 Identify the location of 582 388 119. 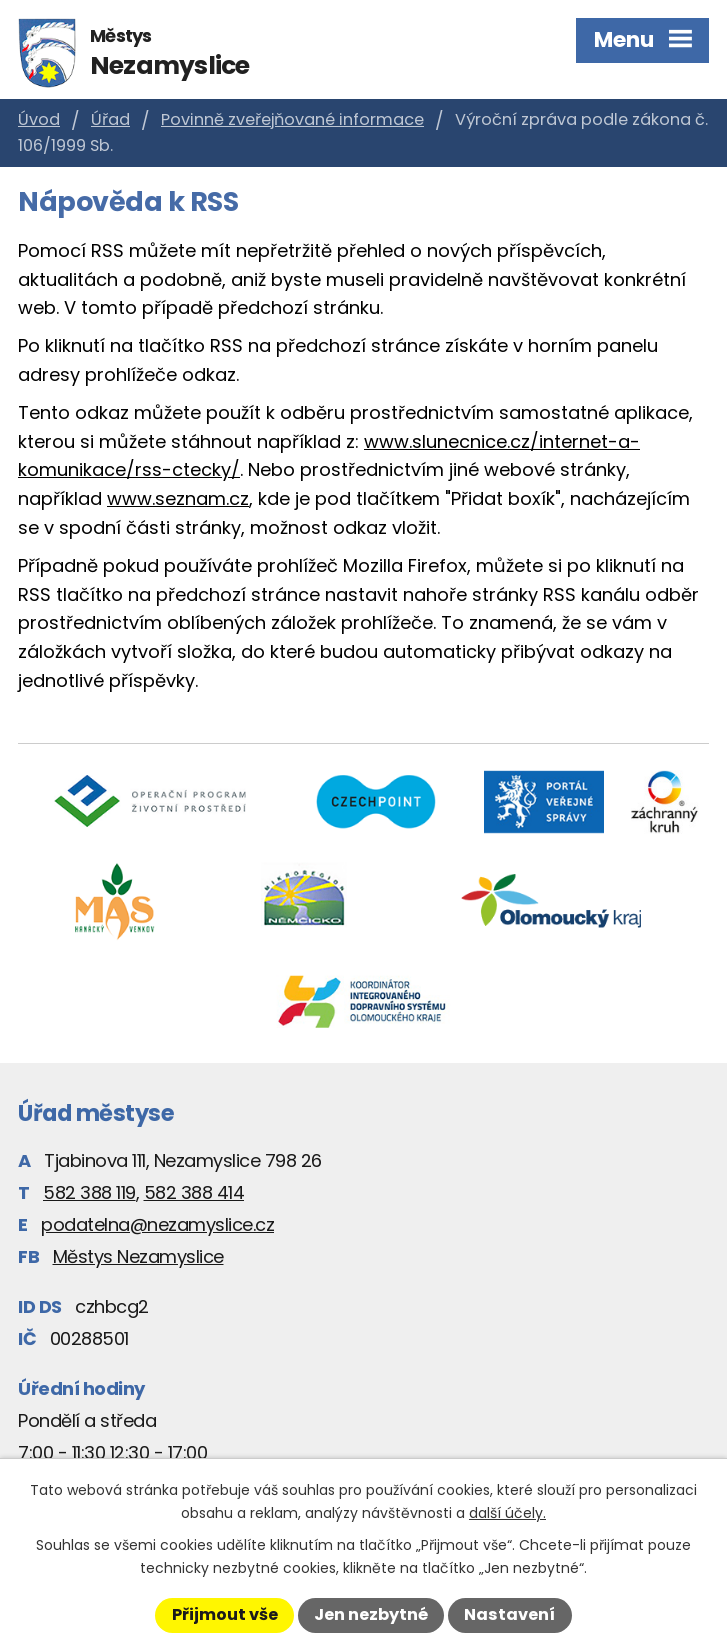
(89, 1192).